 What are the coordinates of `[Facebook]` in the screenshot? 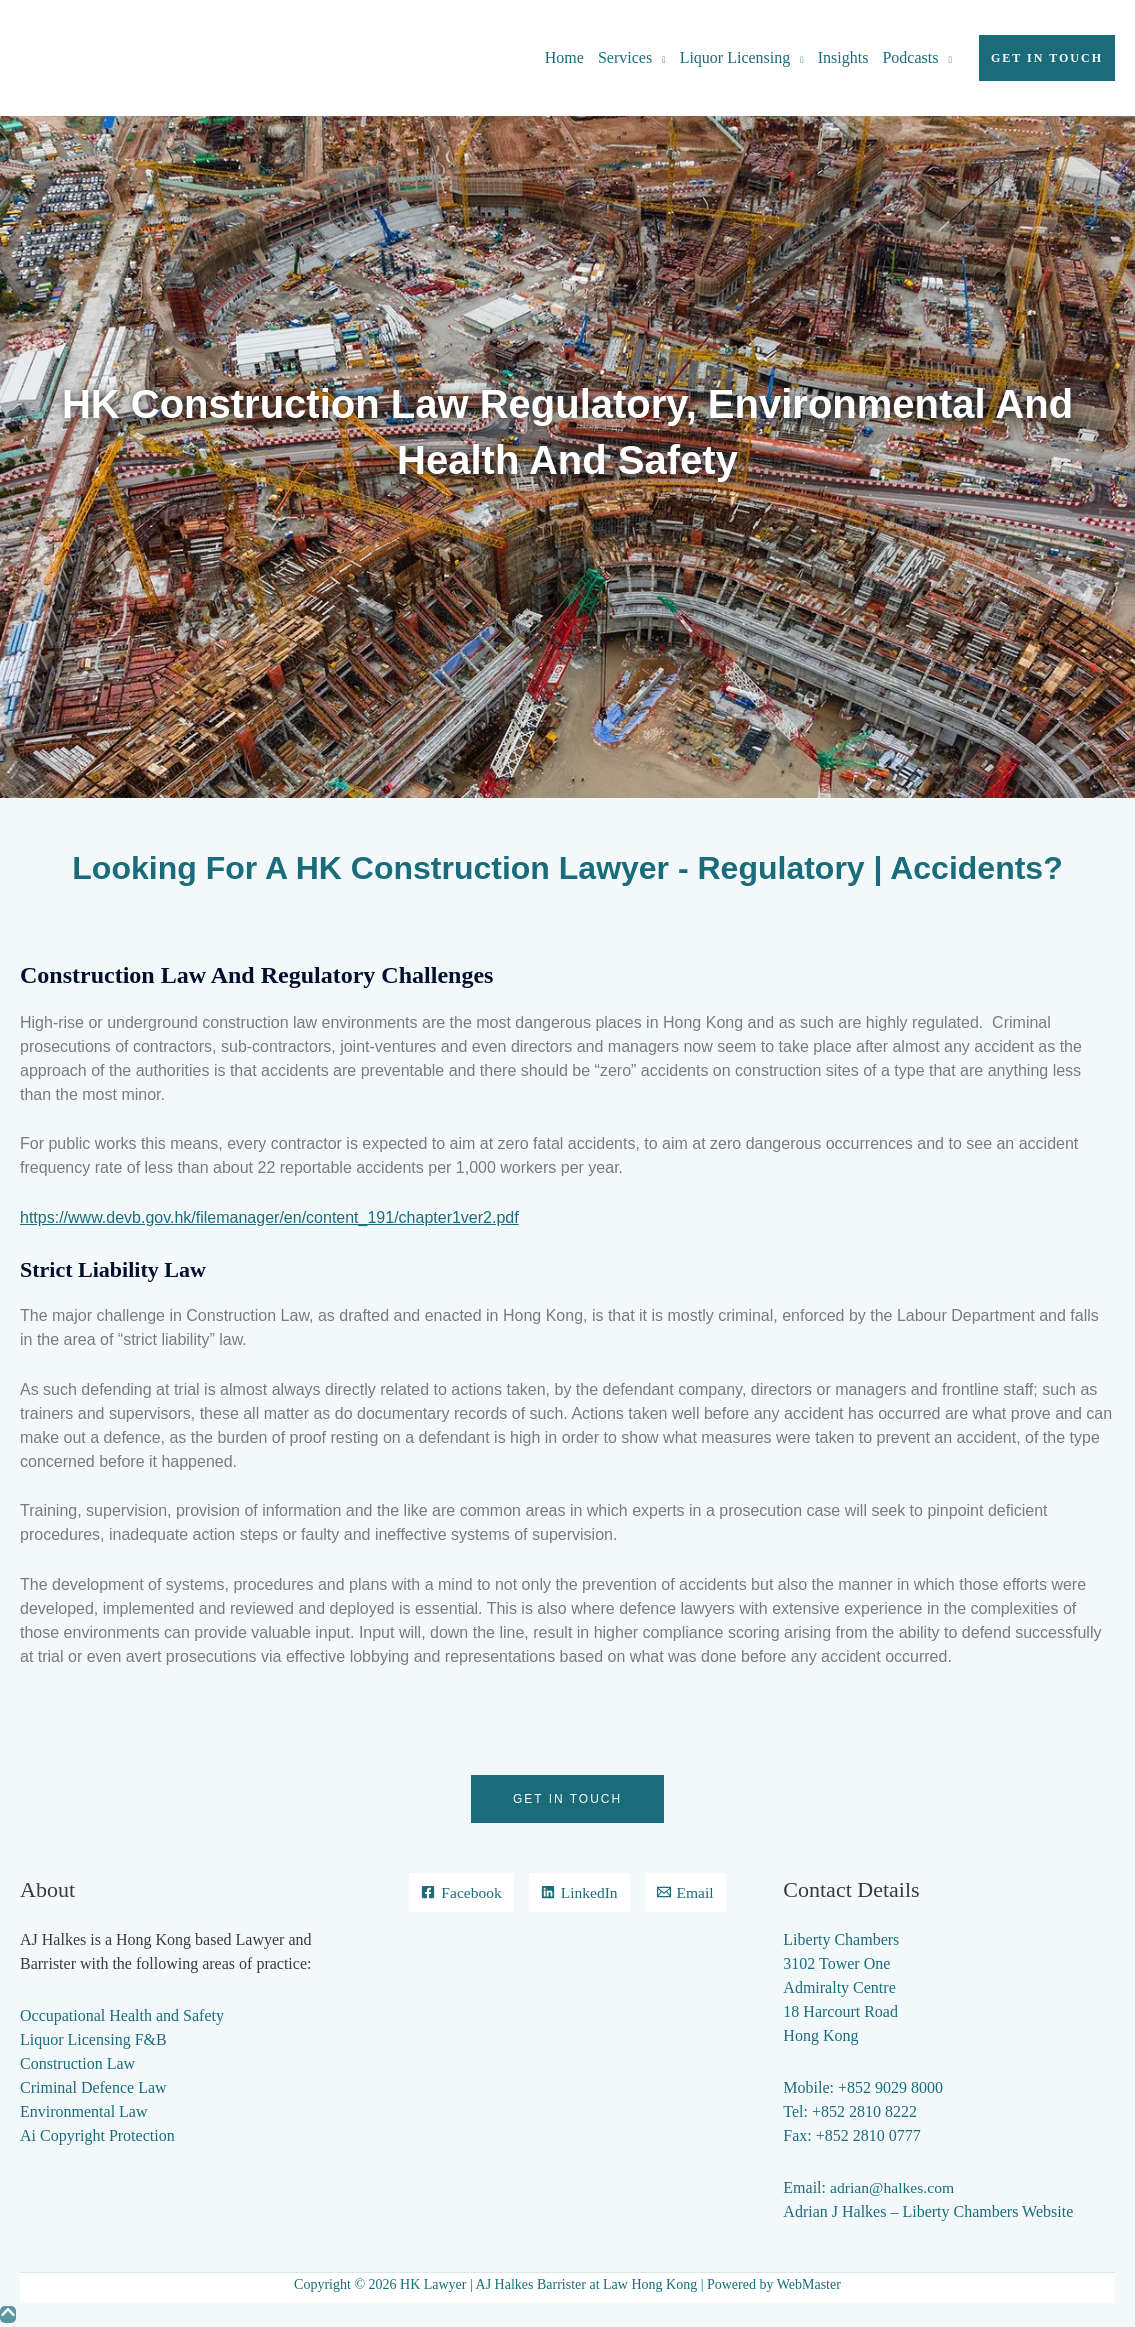 It's located at (509, 1893).